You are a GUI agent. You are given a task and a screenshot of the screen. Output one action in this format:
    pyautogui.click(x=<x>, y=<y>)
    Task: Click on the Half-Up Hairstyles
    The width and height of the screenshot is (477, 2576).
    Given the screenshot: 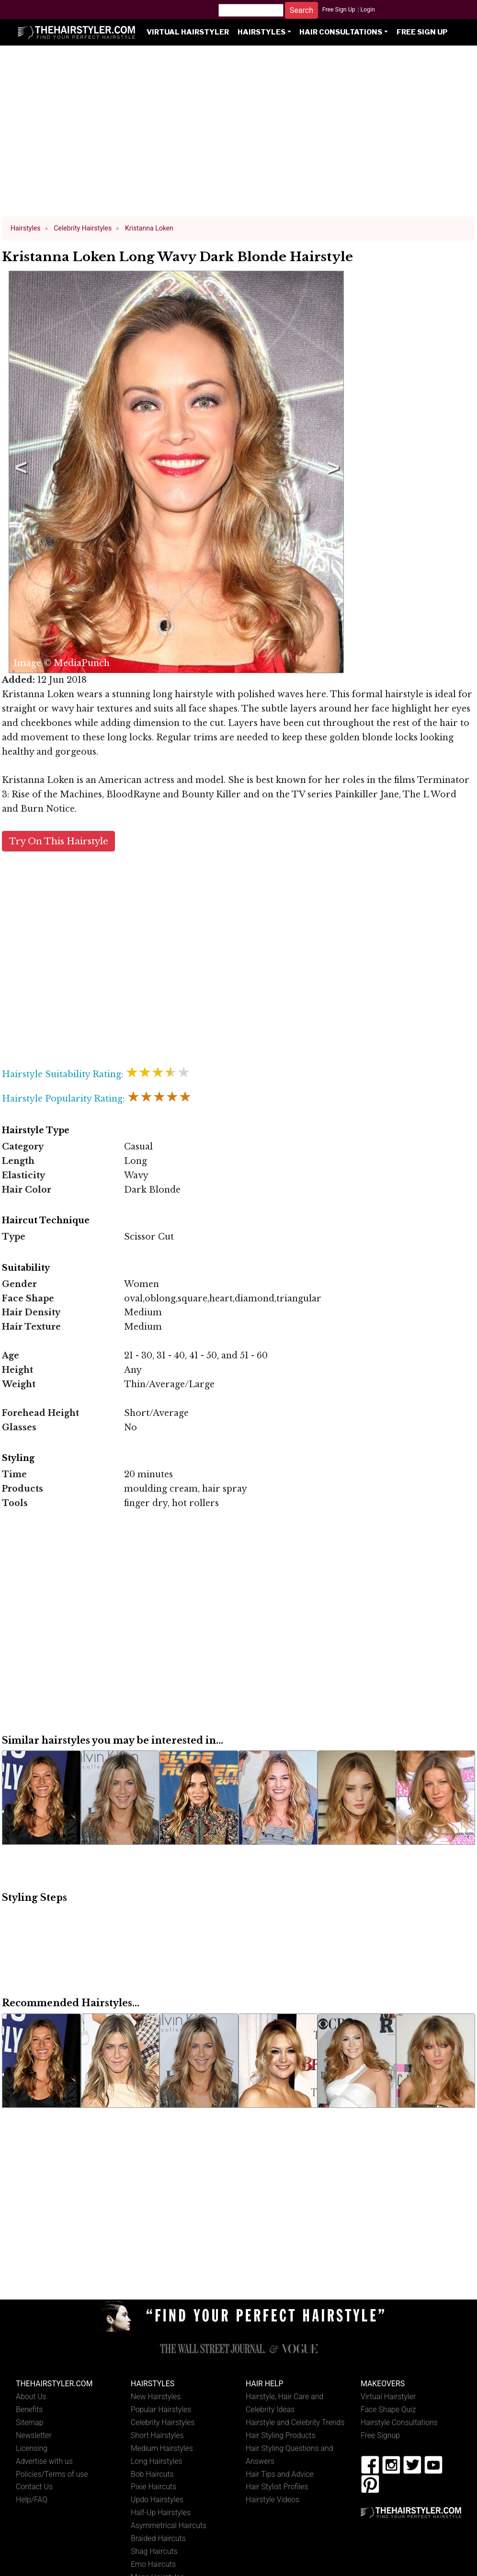 What is the action you would take?
    pyautogui.click(x=161, y=2512)
    